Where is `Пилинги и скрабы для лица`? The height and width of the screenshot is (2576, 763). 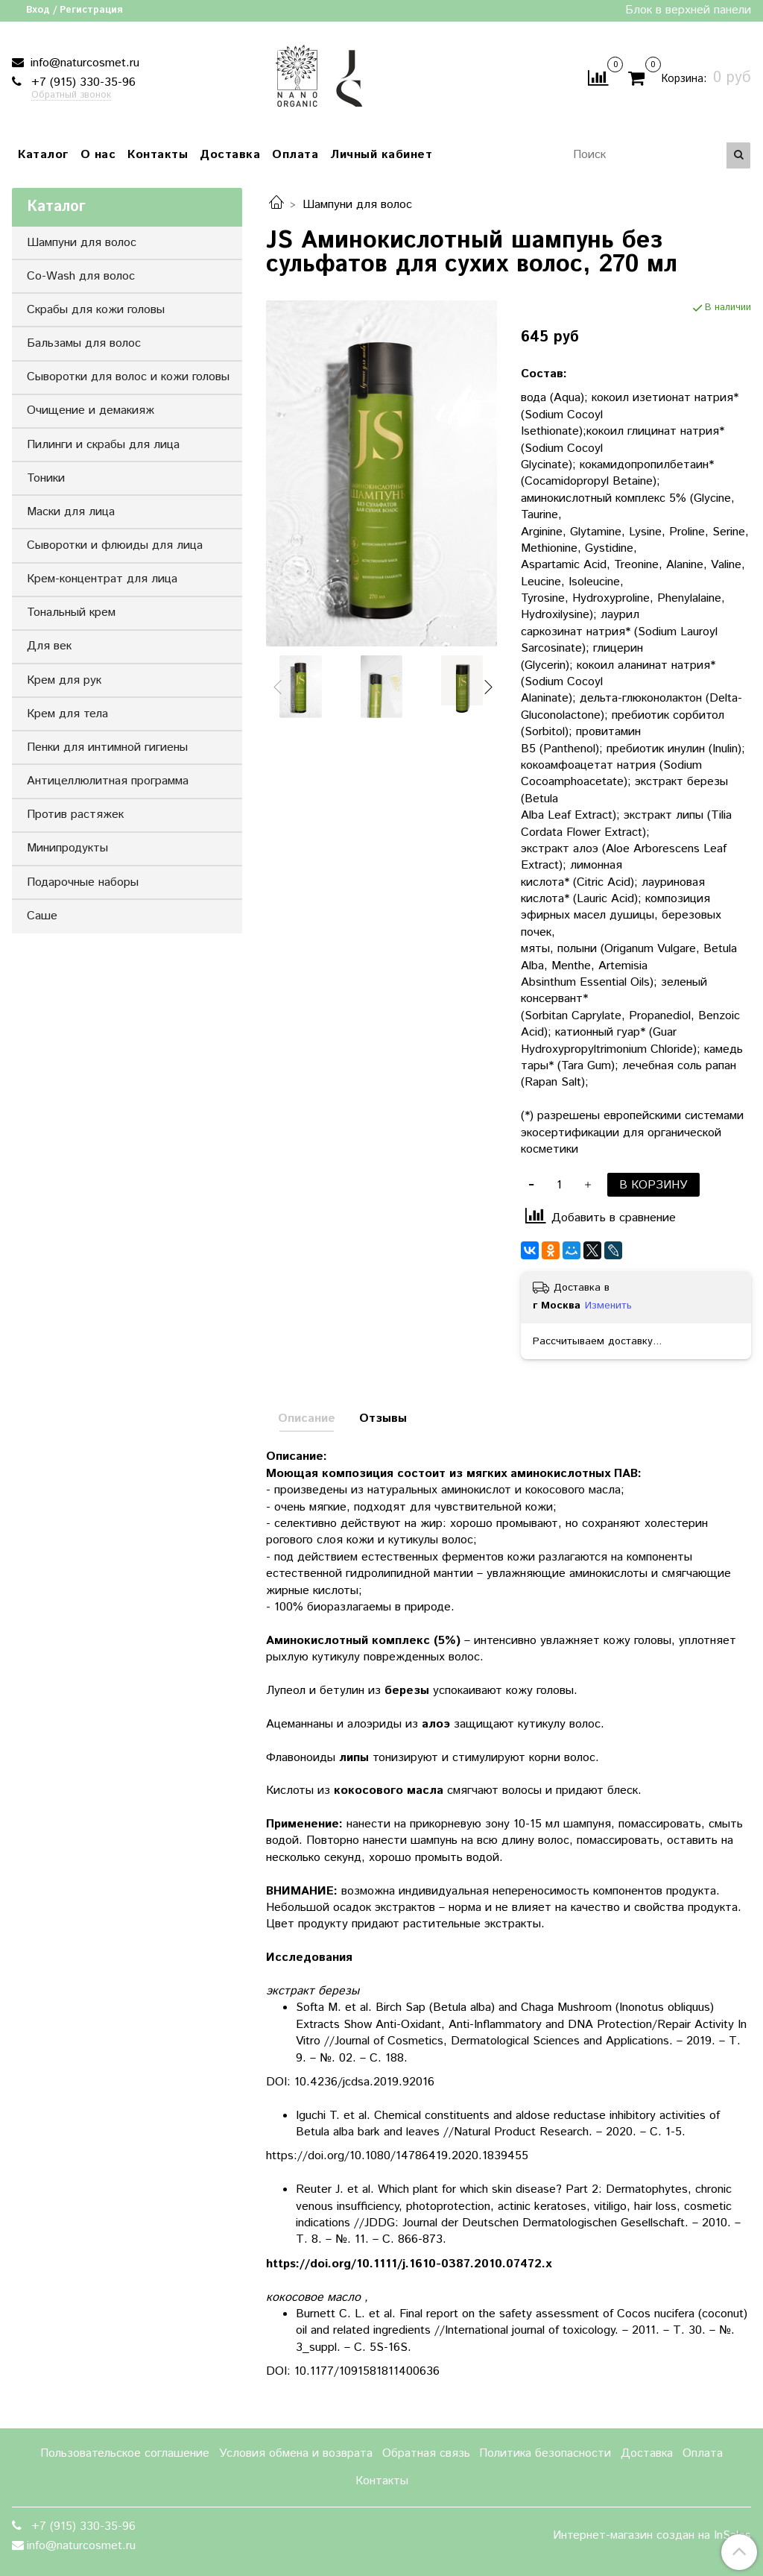 Пилинги и скрабы для лица is located at coordinates (103, 444).